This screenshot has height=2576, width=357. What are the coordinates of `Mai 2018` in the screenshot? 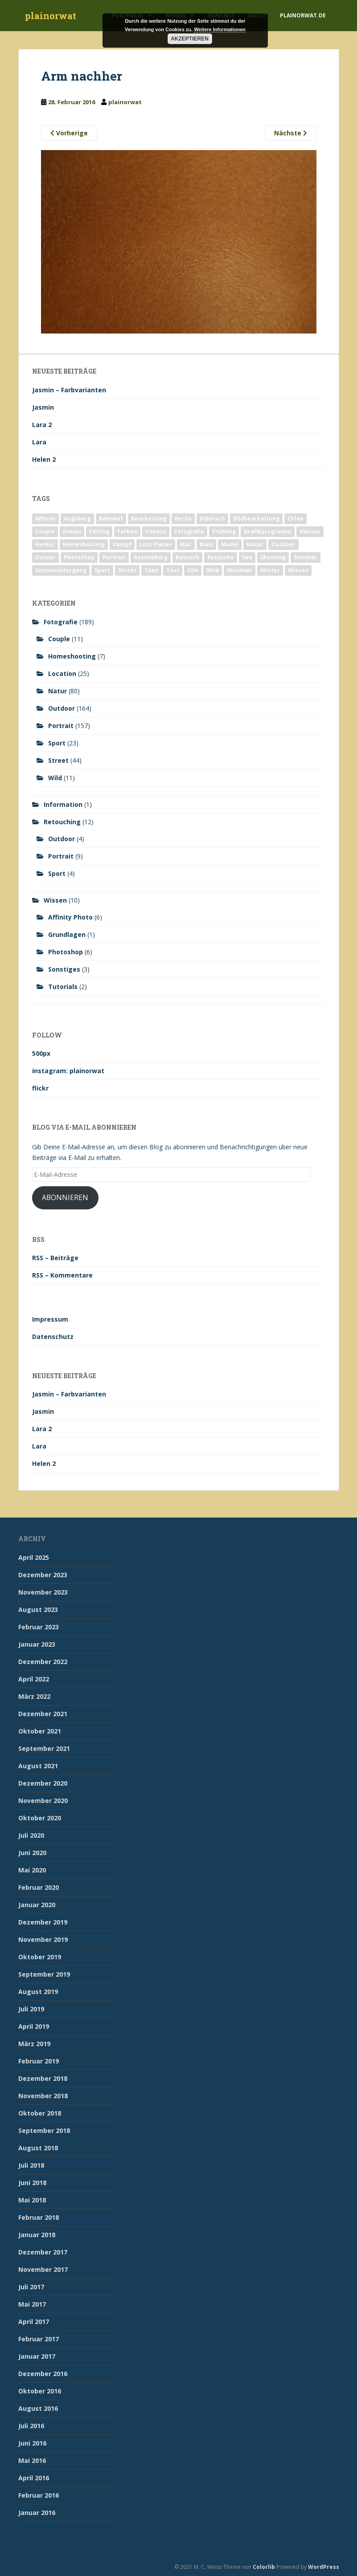 It's located at (32, 2200).